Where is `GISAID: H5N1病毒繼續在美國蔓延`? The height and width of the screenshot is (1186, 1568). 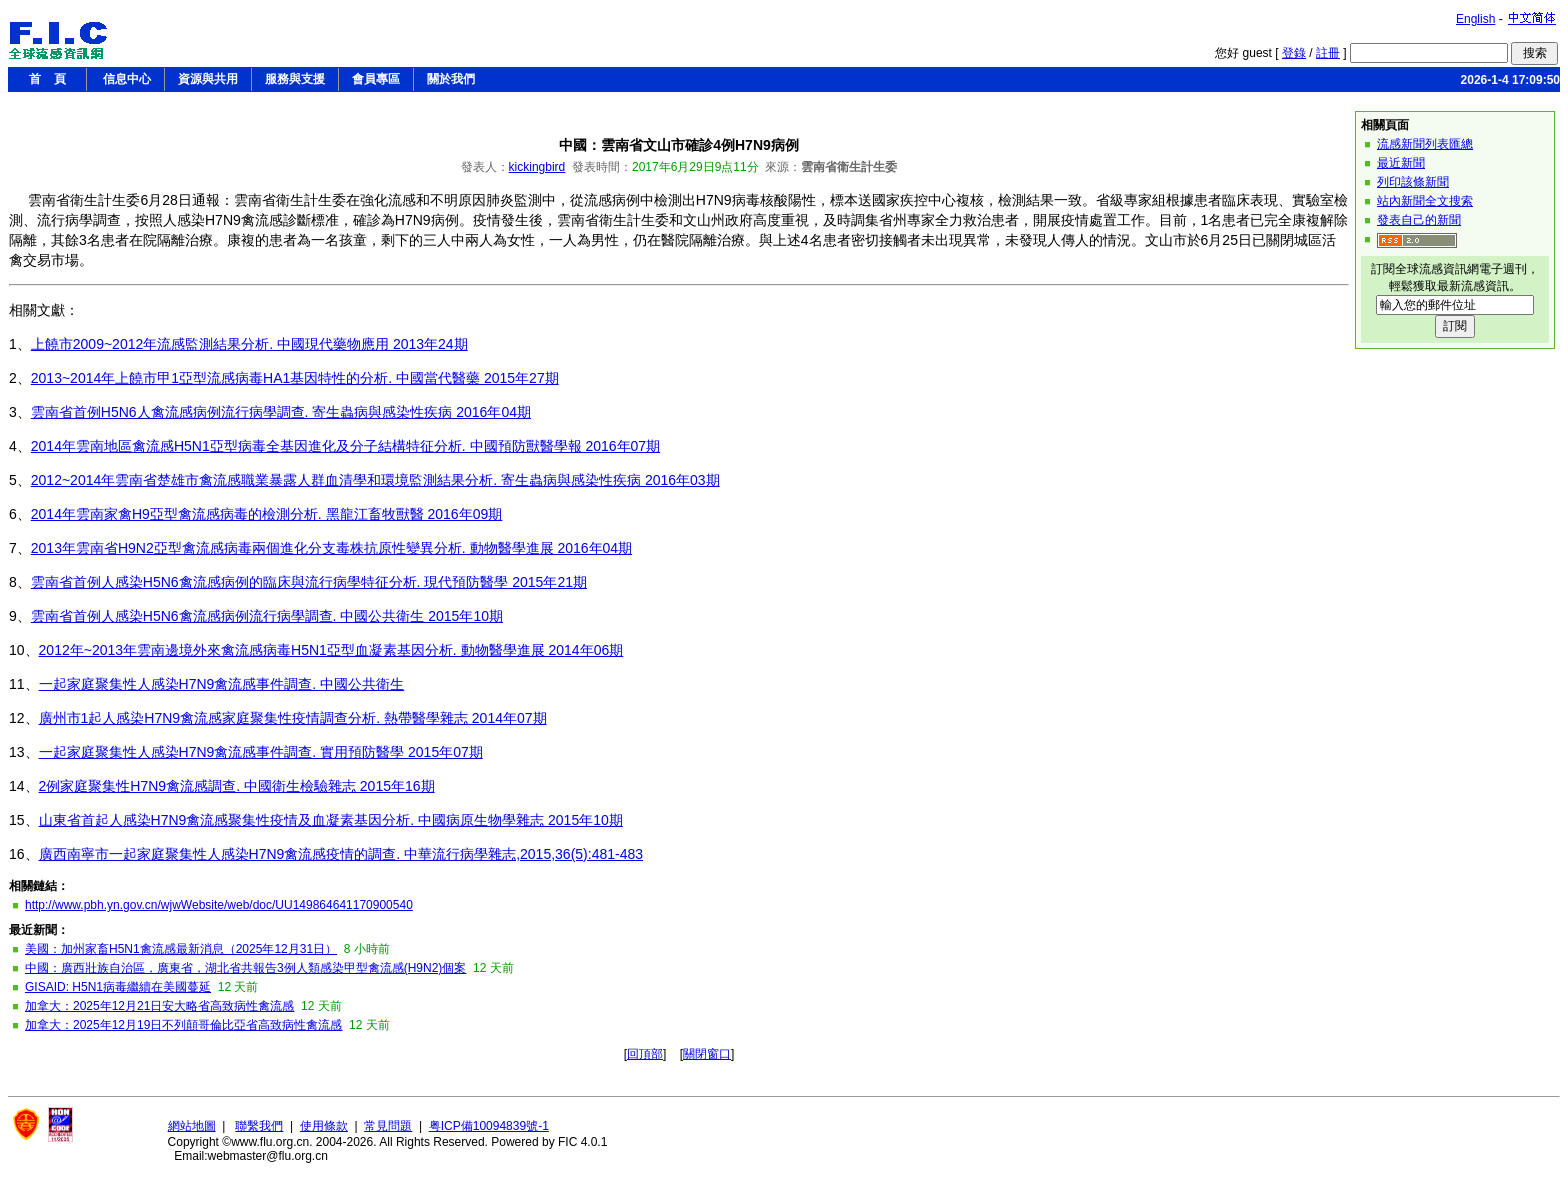 GISAID: H5N1病毒繼續在美國蔓延 is located at coordinates (118, 987).